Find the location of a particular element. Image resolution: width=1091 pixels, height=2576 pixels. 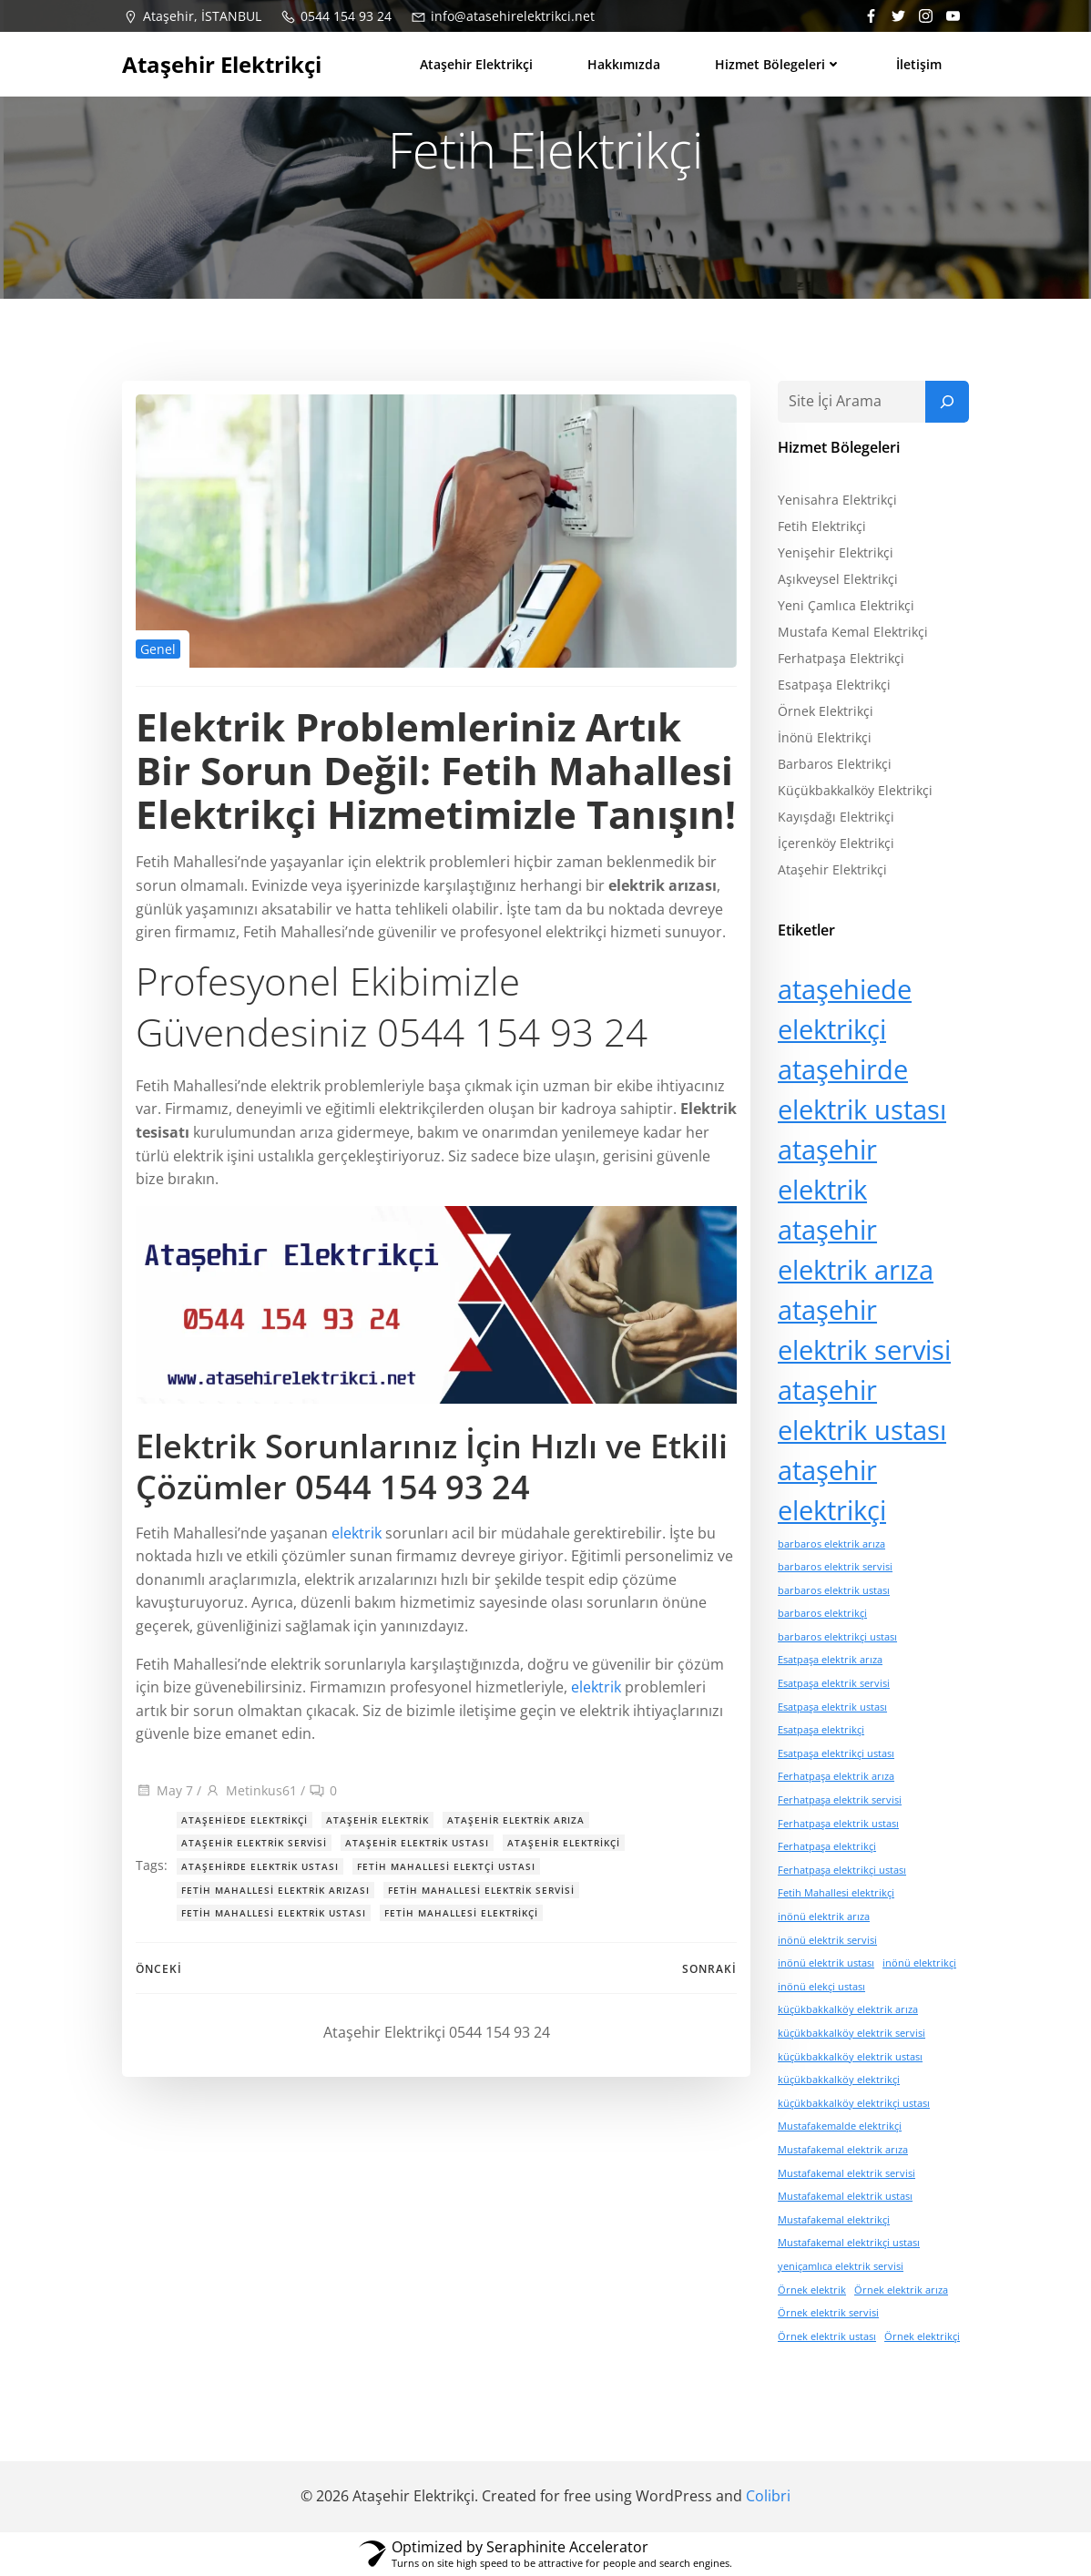

Colibri is located at coordinates (768, 2496).